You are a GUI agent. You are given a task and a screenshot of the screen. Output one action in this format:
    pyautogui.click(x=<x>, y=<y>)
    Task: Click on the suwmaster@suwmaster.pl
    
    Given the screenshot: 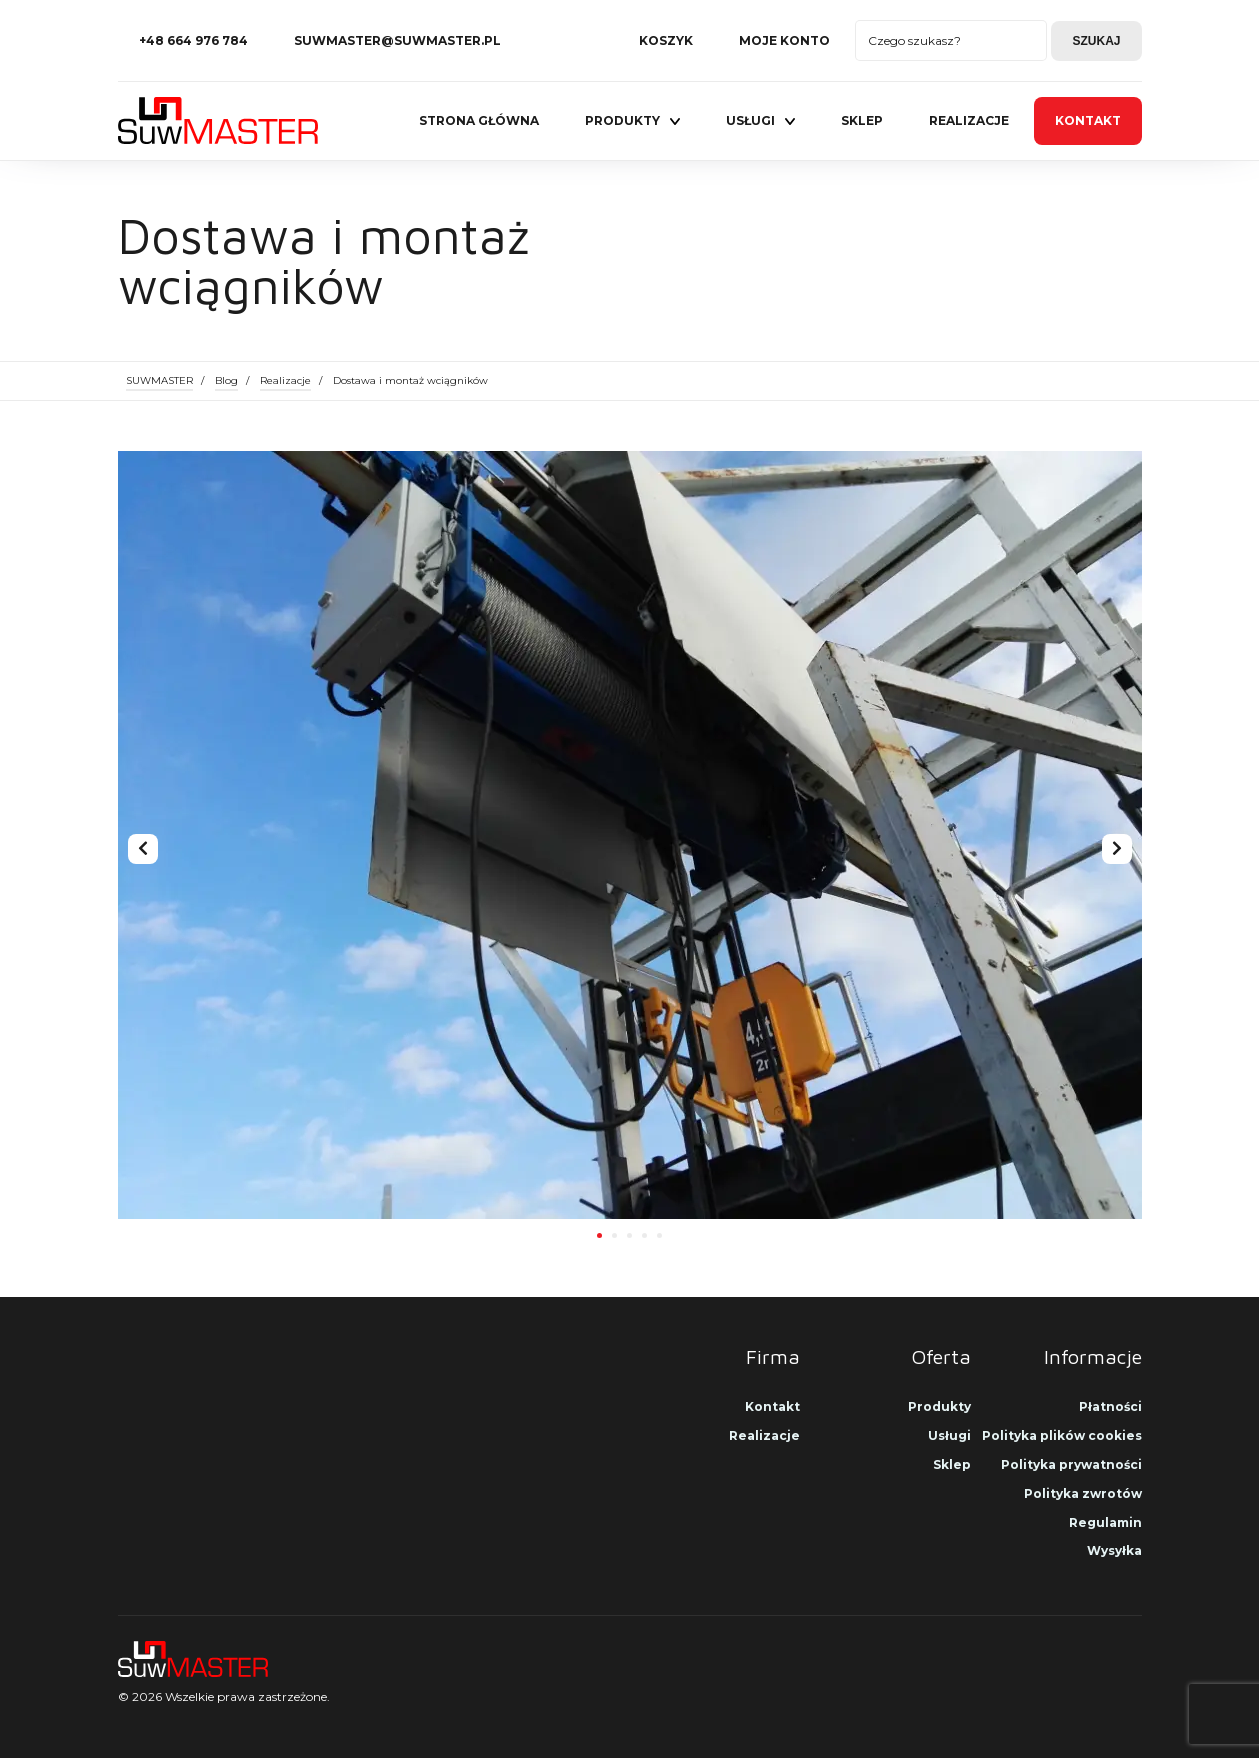 What is the action you would take?
    pyautogui.click(x=397, y=40)
    